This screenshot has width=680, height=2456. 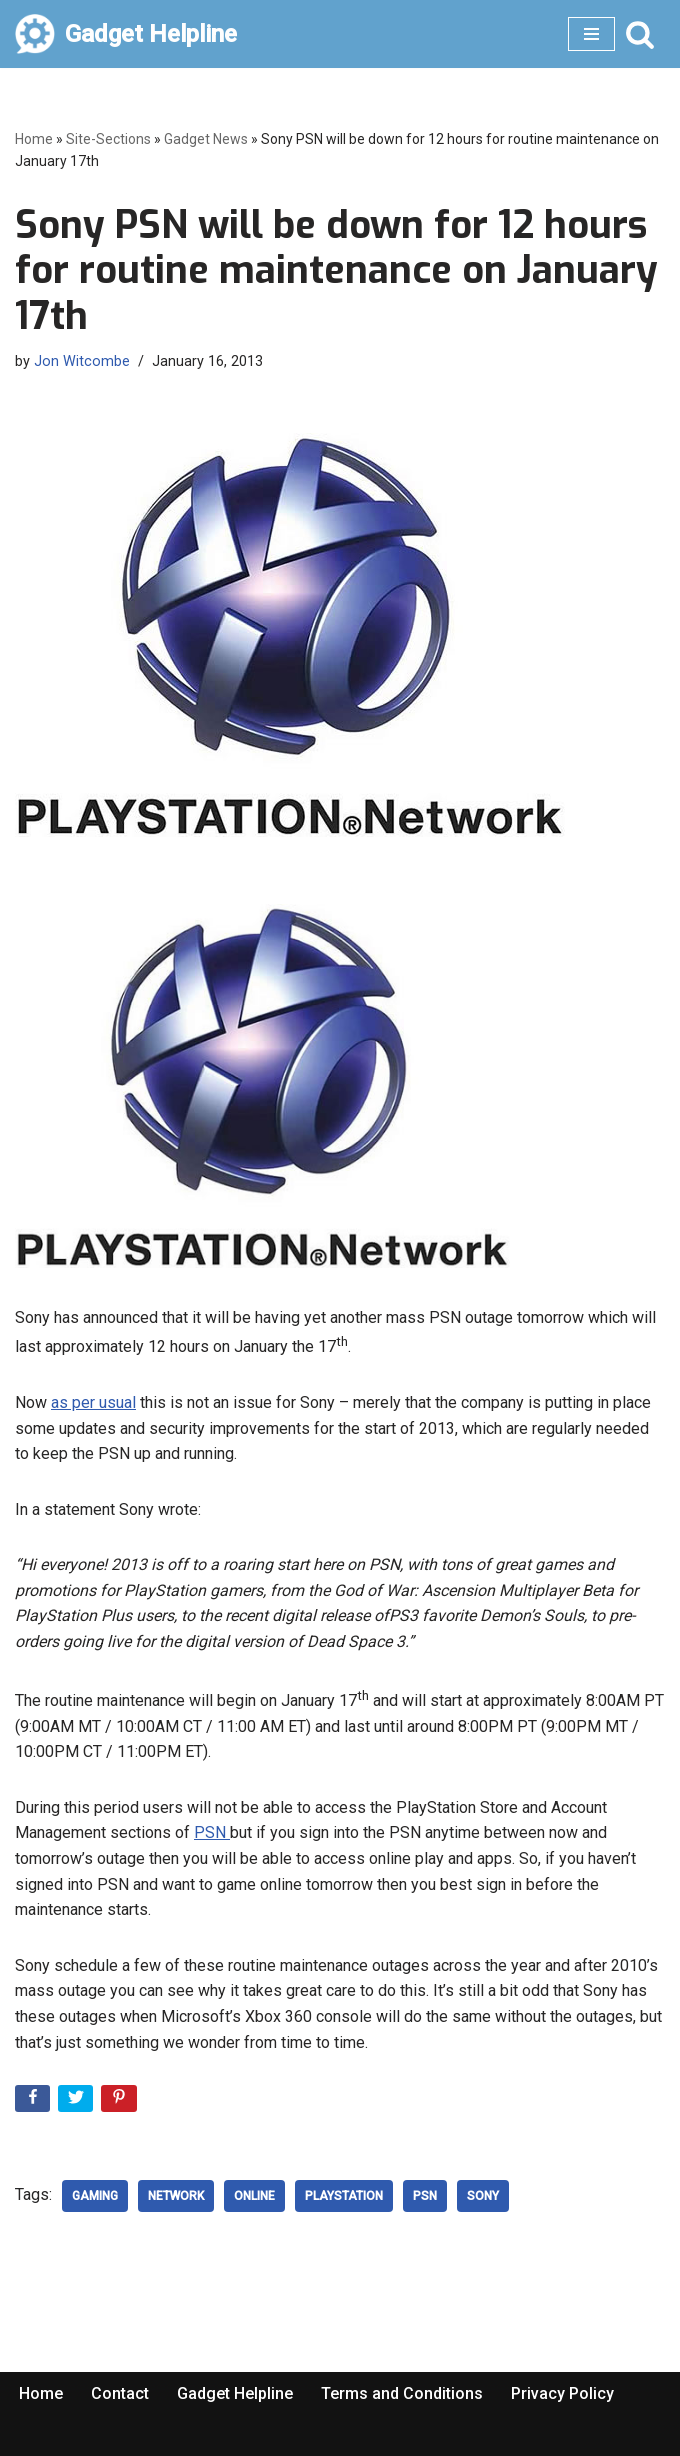 I want to click on as per usual, so click(x=93, y=1402).